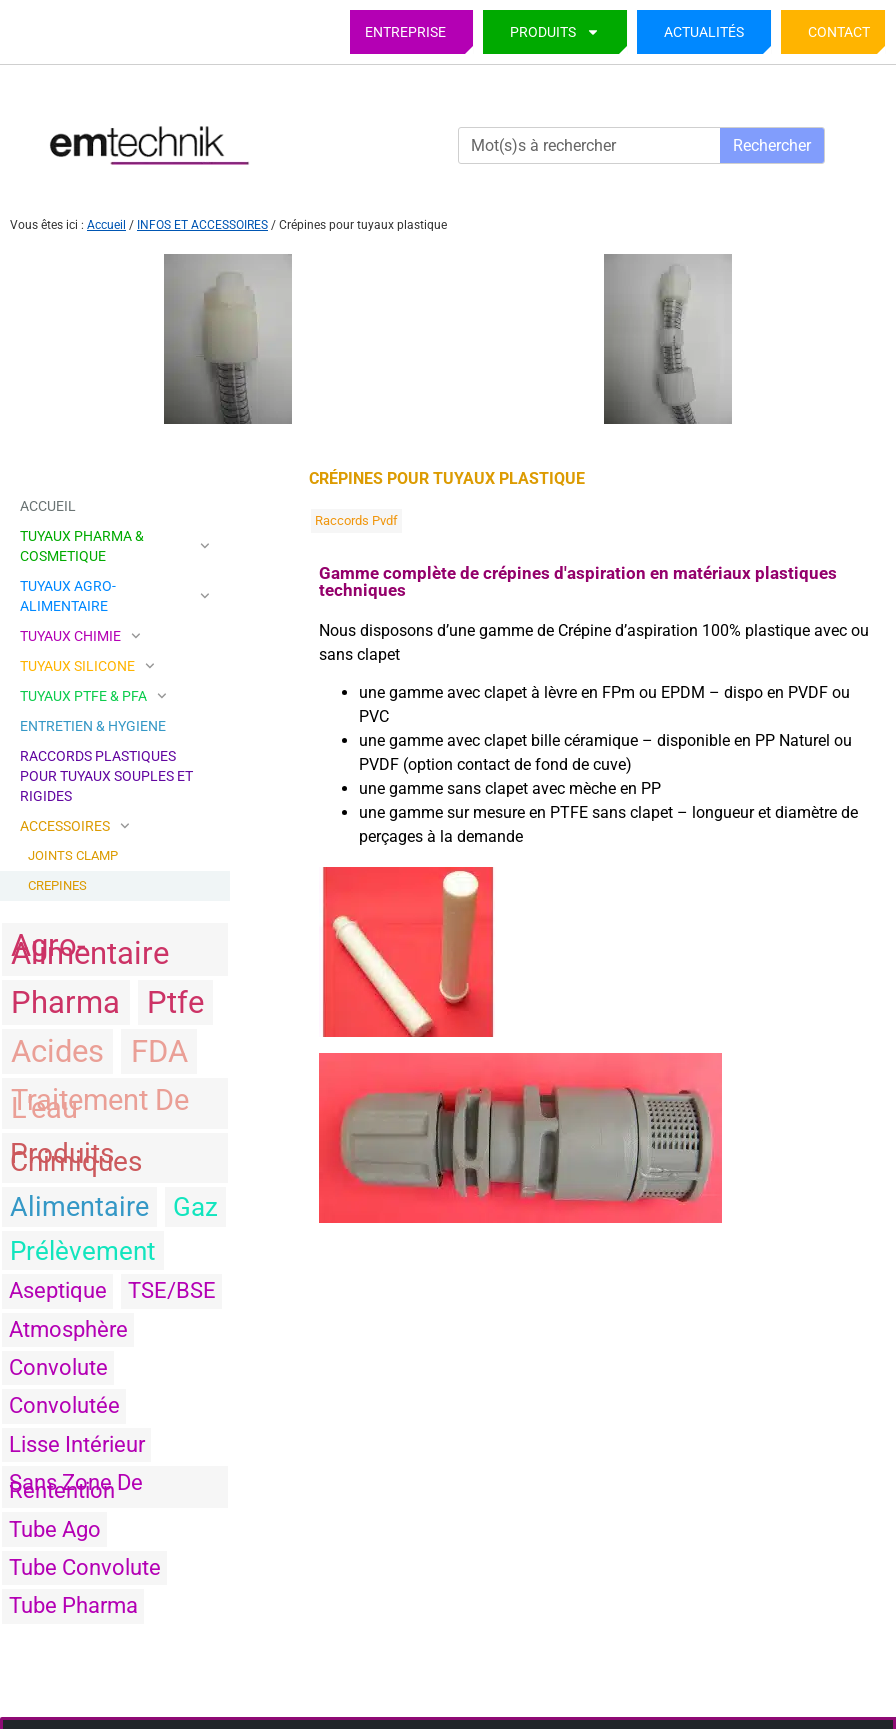  I want to click on tube pharma, so click(73, 1605).